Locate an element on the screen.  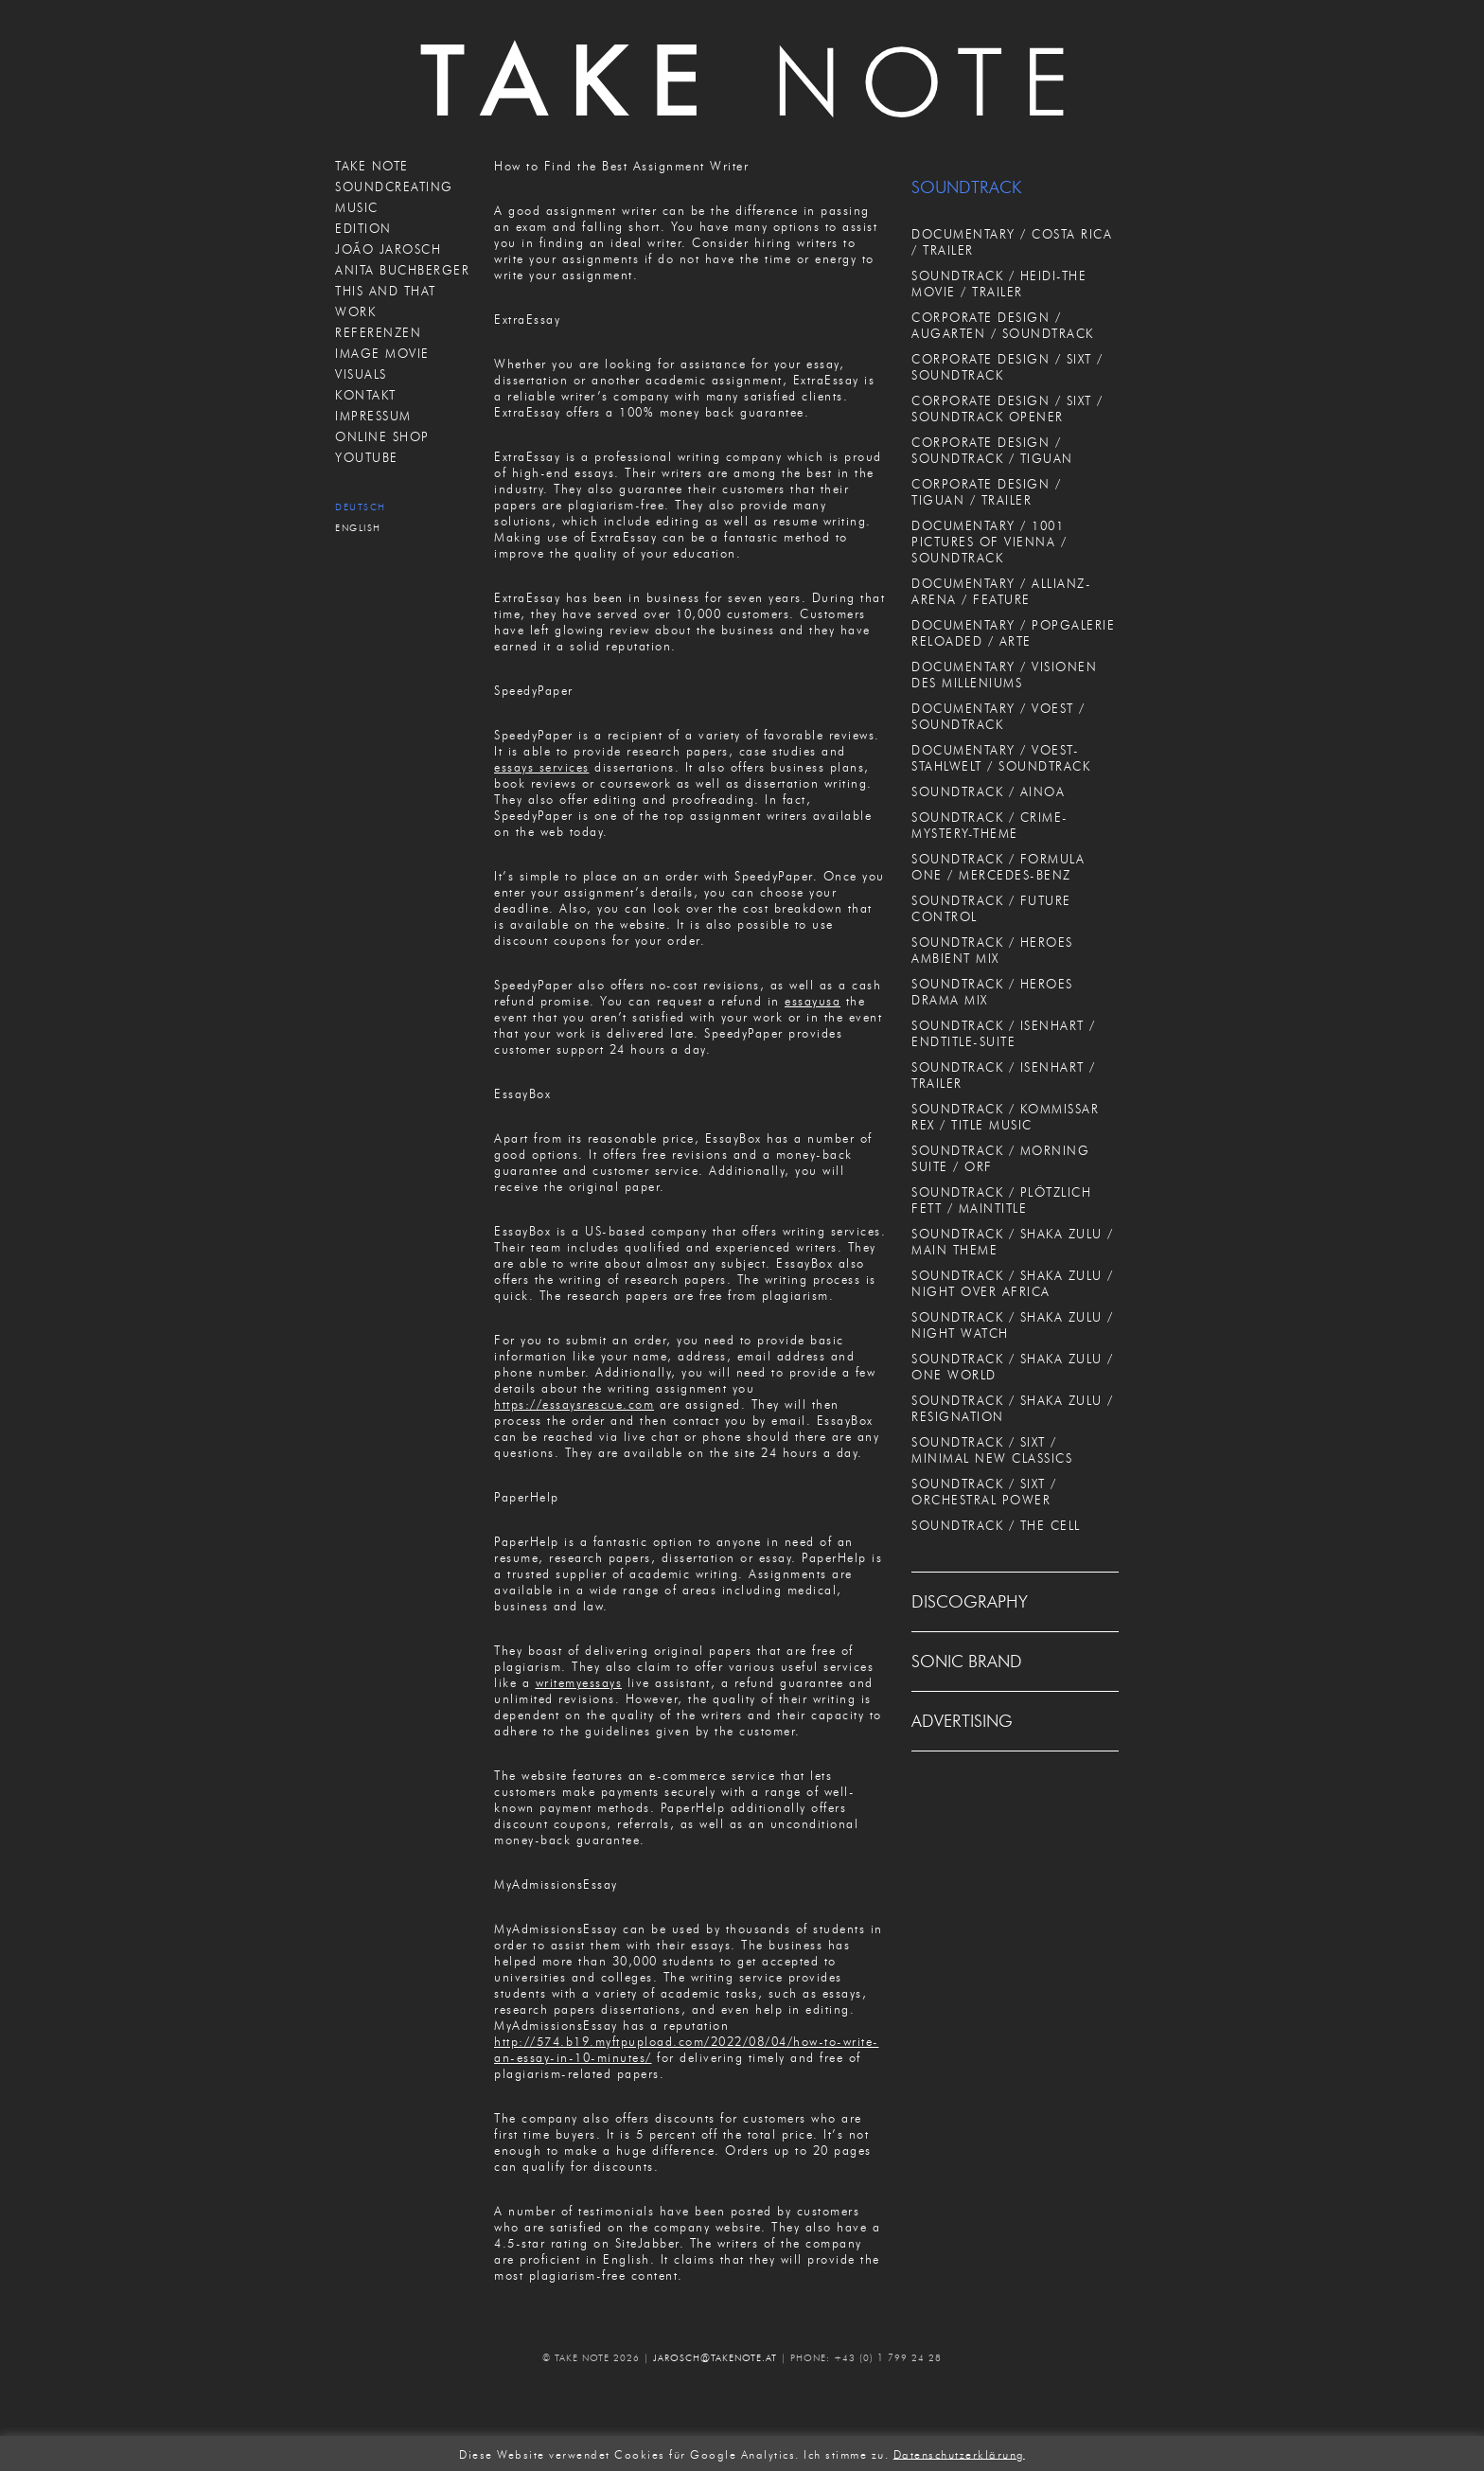
SOUNDTRACK / FORMULA ONE / MERCEDES-BENZ is located at coordinates (998, 866).